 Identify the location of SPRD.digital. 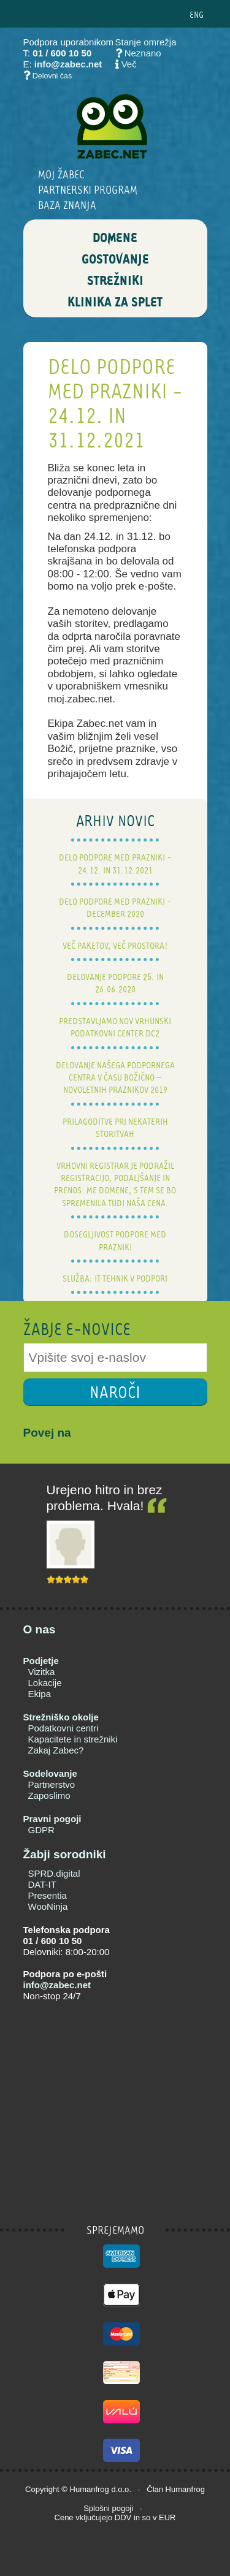
(54, 1873).